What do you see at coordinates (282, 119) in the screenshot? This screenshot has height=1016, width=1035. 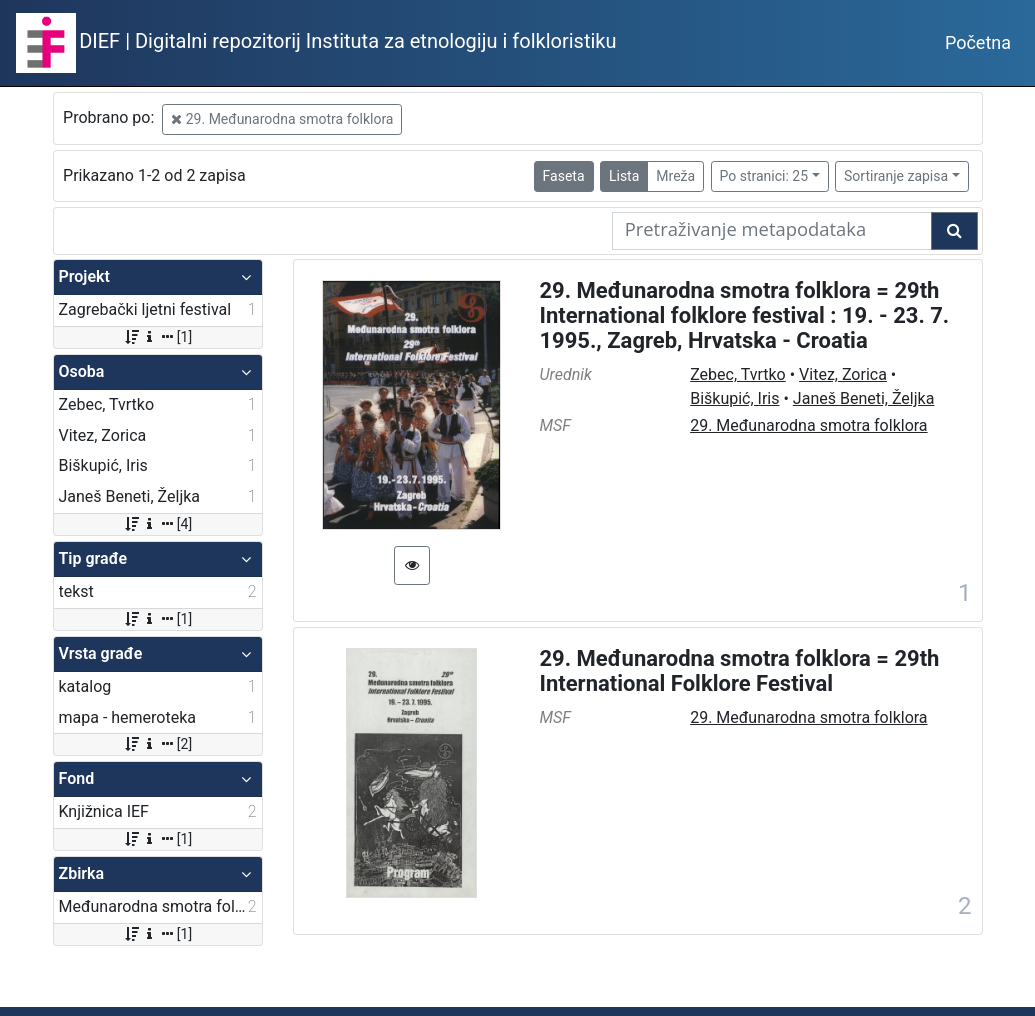 I see `29. Međunarodna smotra folklora` at bounding box center [282, 119].